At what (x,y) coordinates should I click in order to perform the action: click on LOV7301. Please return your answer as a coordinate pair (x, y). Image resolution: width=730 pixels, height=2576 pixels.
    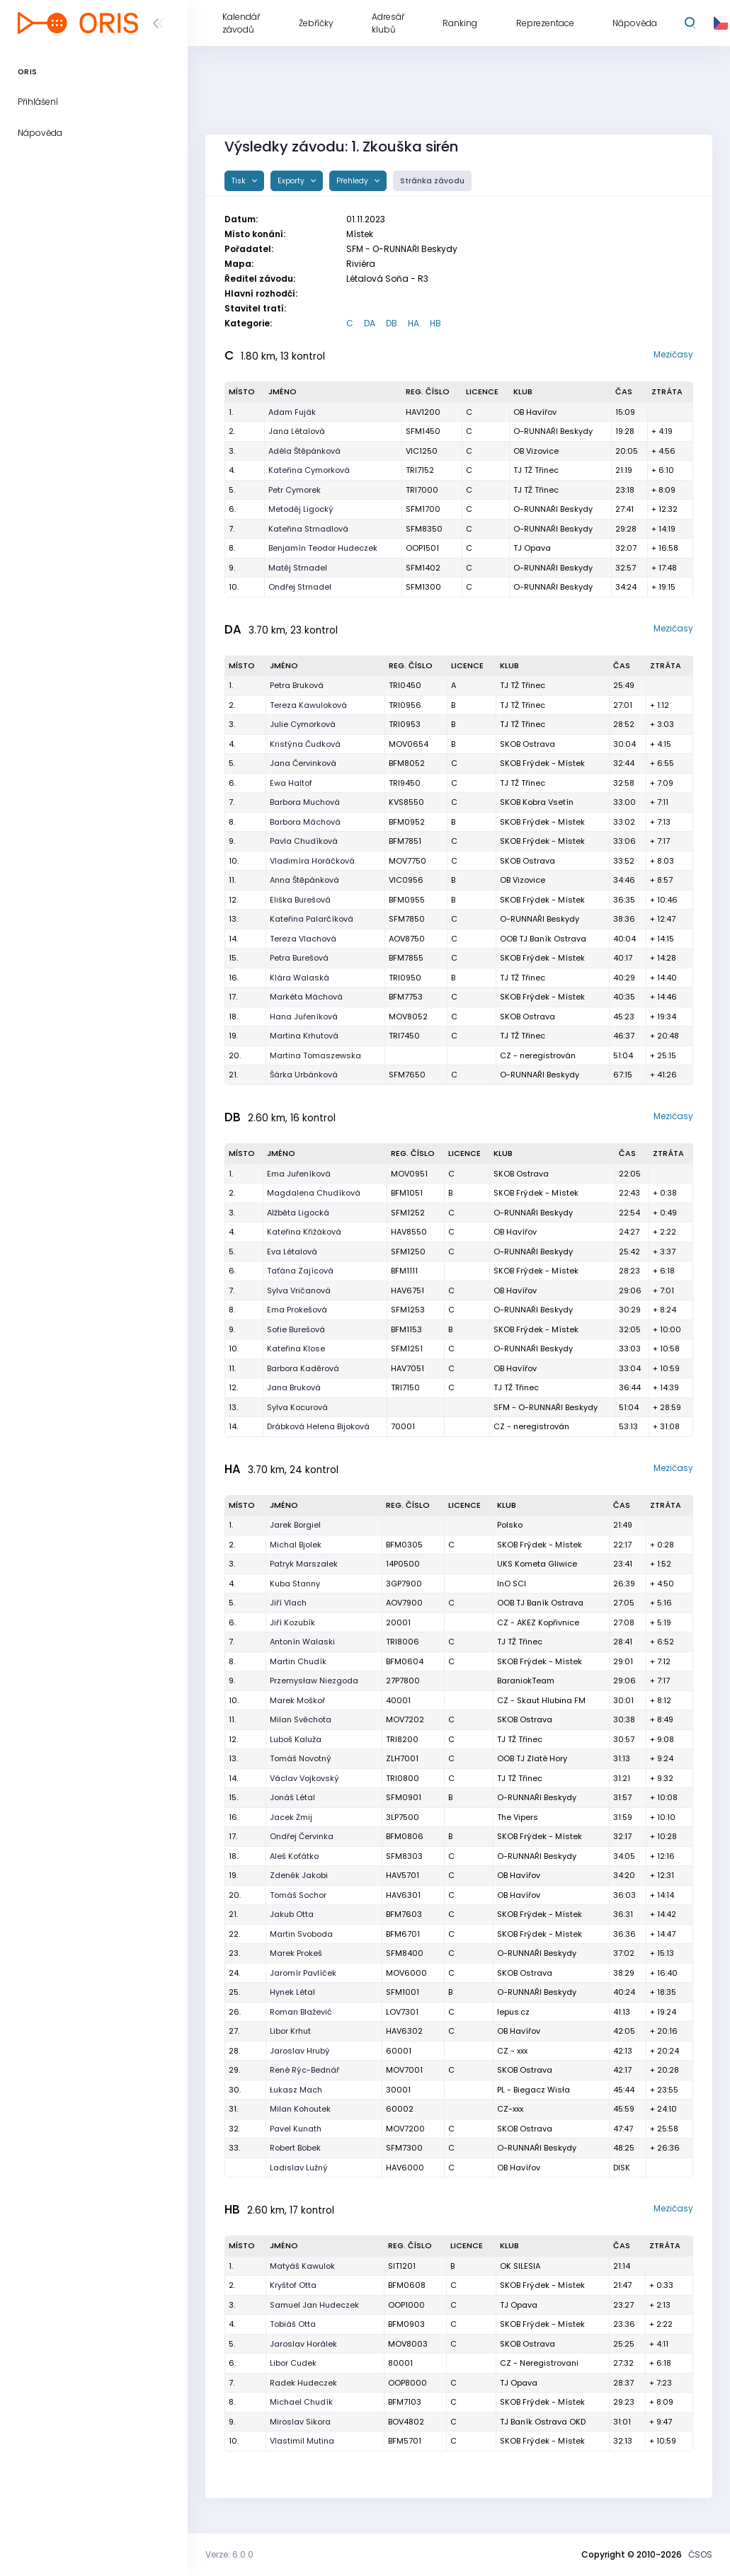
    Looking at the image, I should click on (402, 2011).